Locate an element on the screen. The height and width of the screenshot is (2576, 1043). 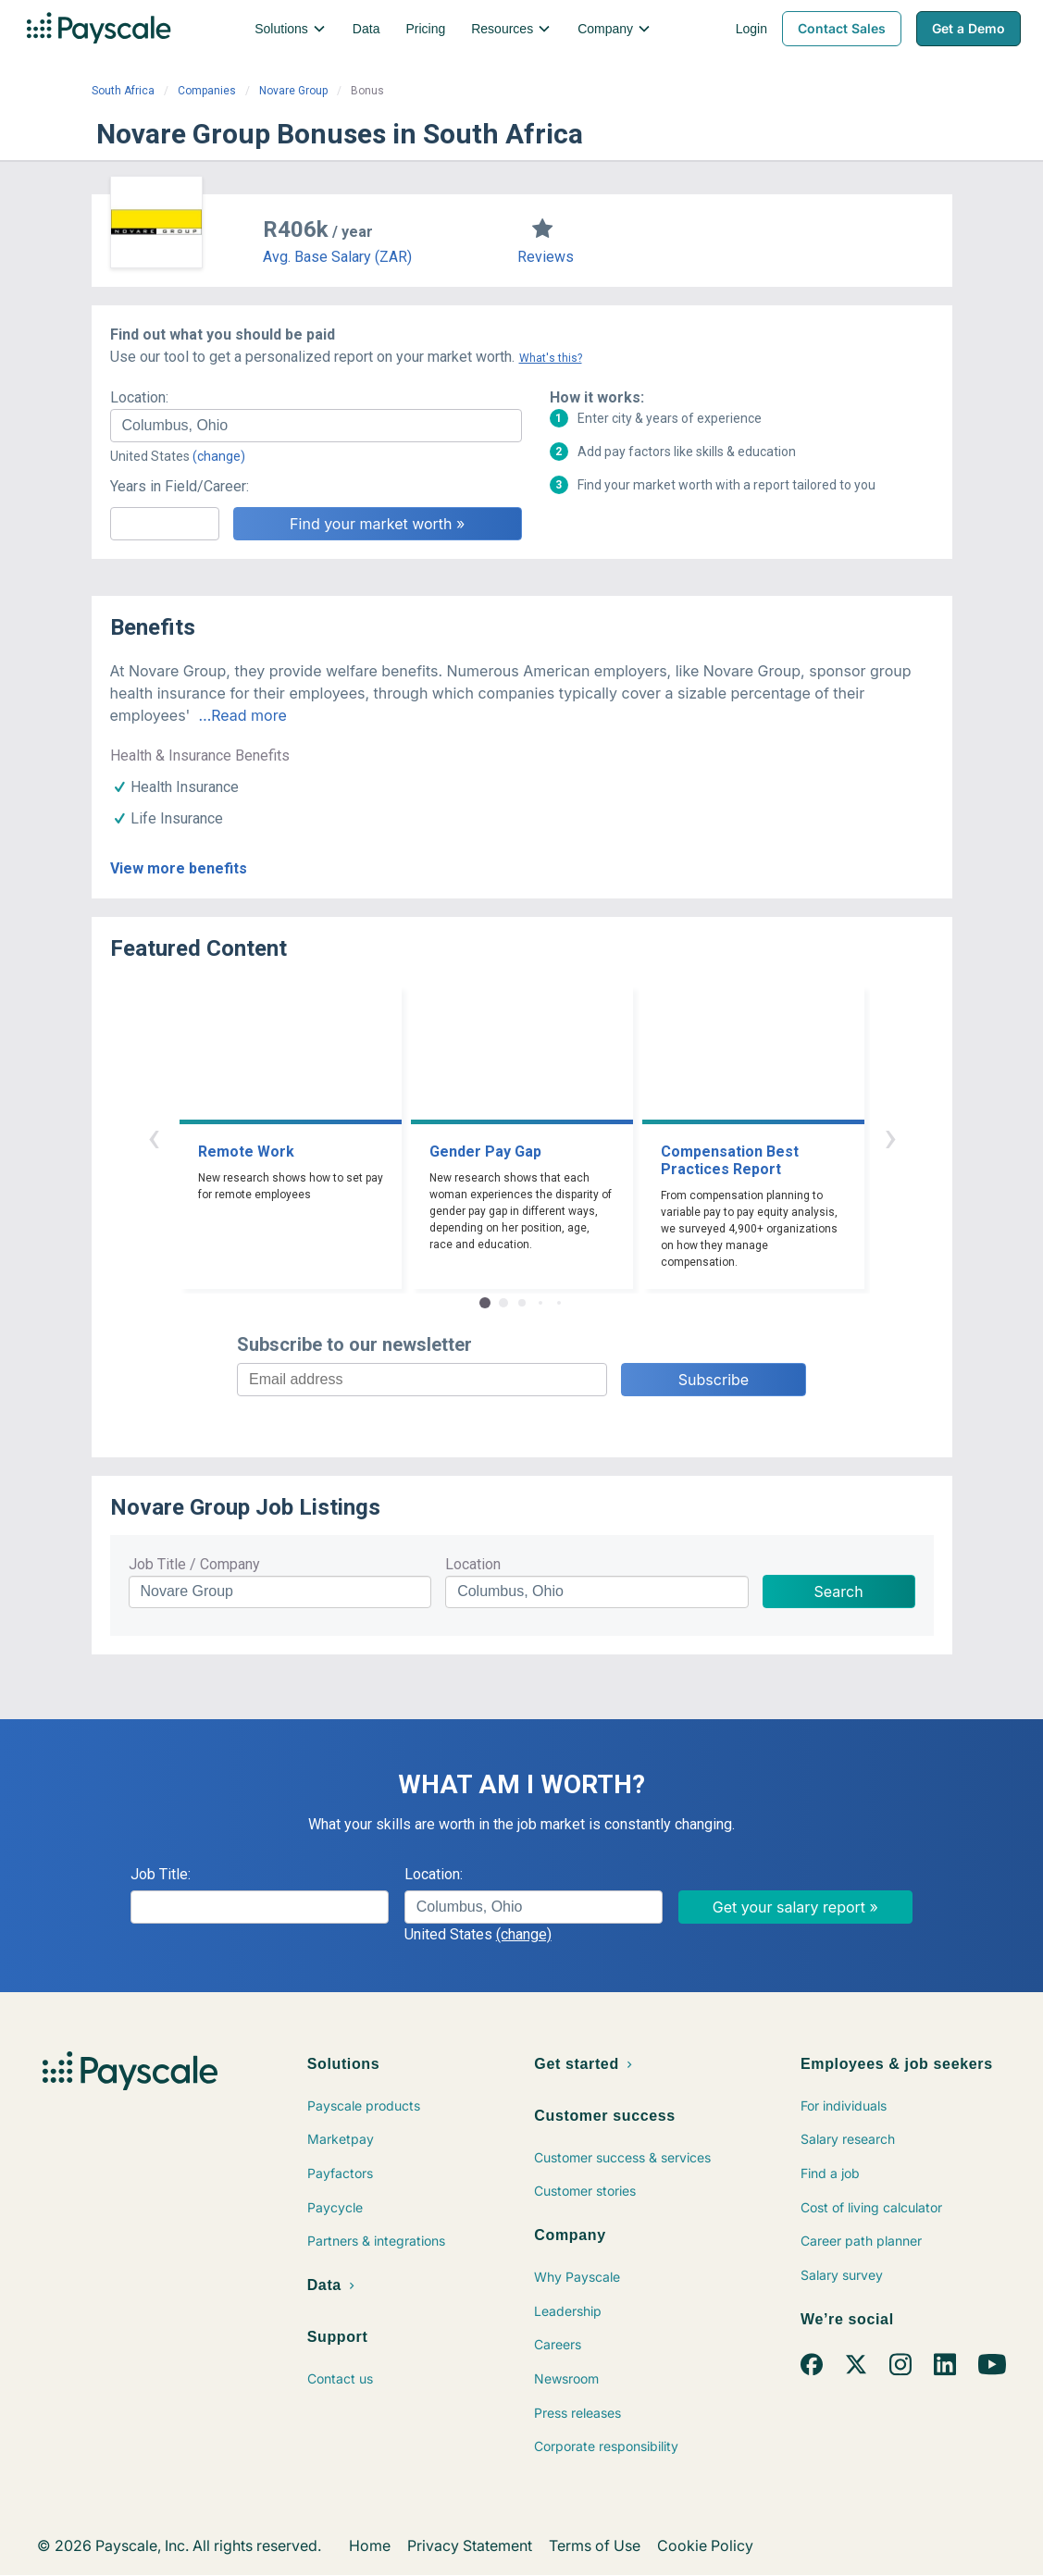
South Africa is located at coordinates (123, 90).